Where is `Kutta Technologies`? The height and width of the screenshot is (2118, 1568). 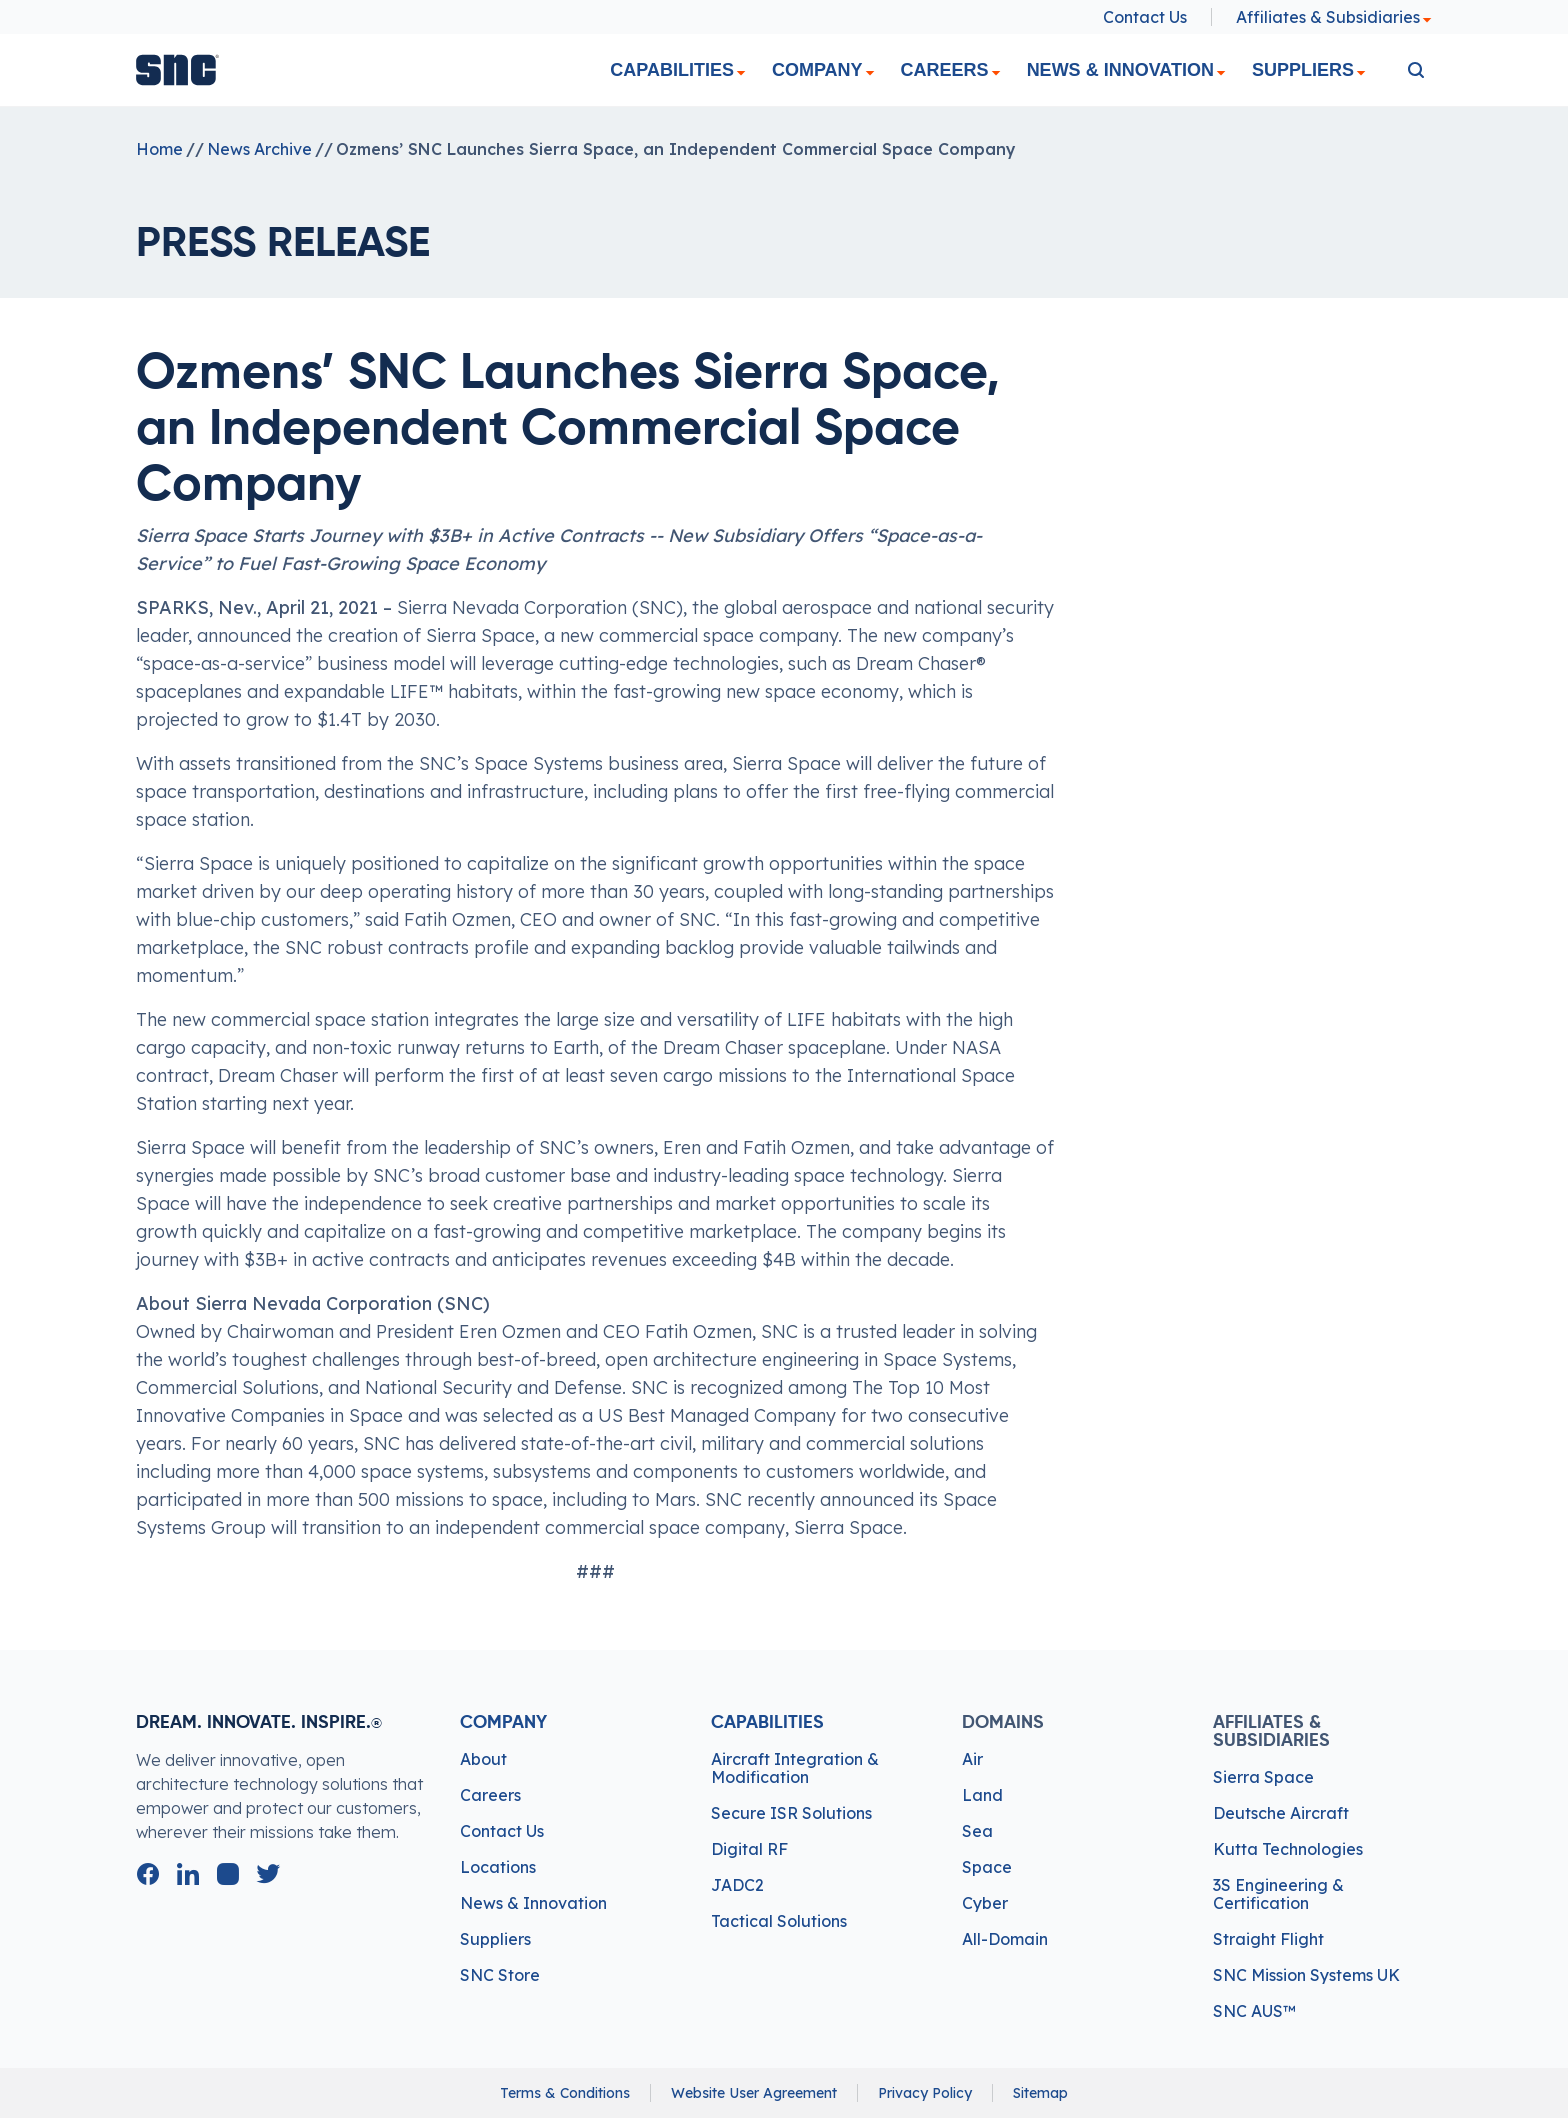
Kutta Technologies is located at coordinates (1288, 1849).